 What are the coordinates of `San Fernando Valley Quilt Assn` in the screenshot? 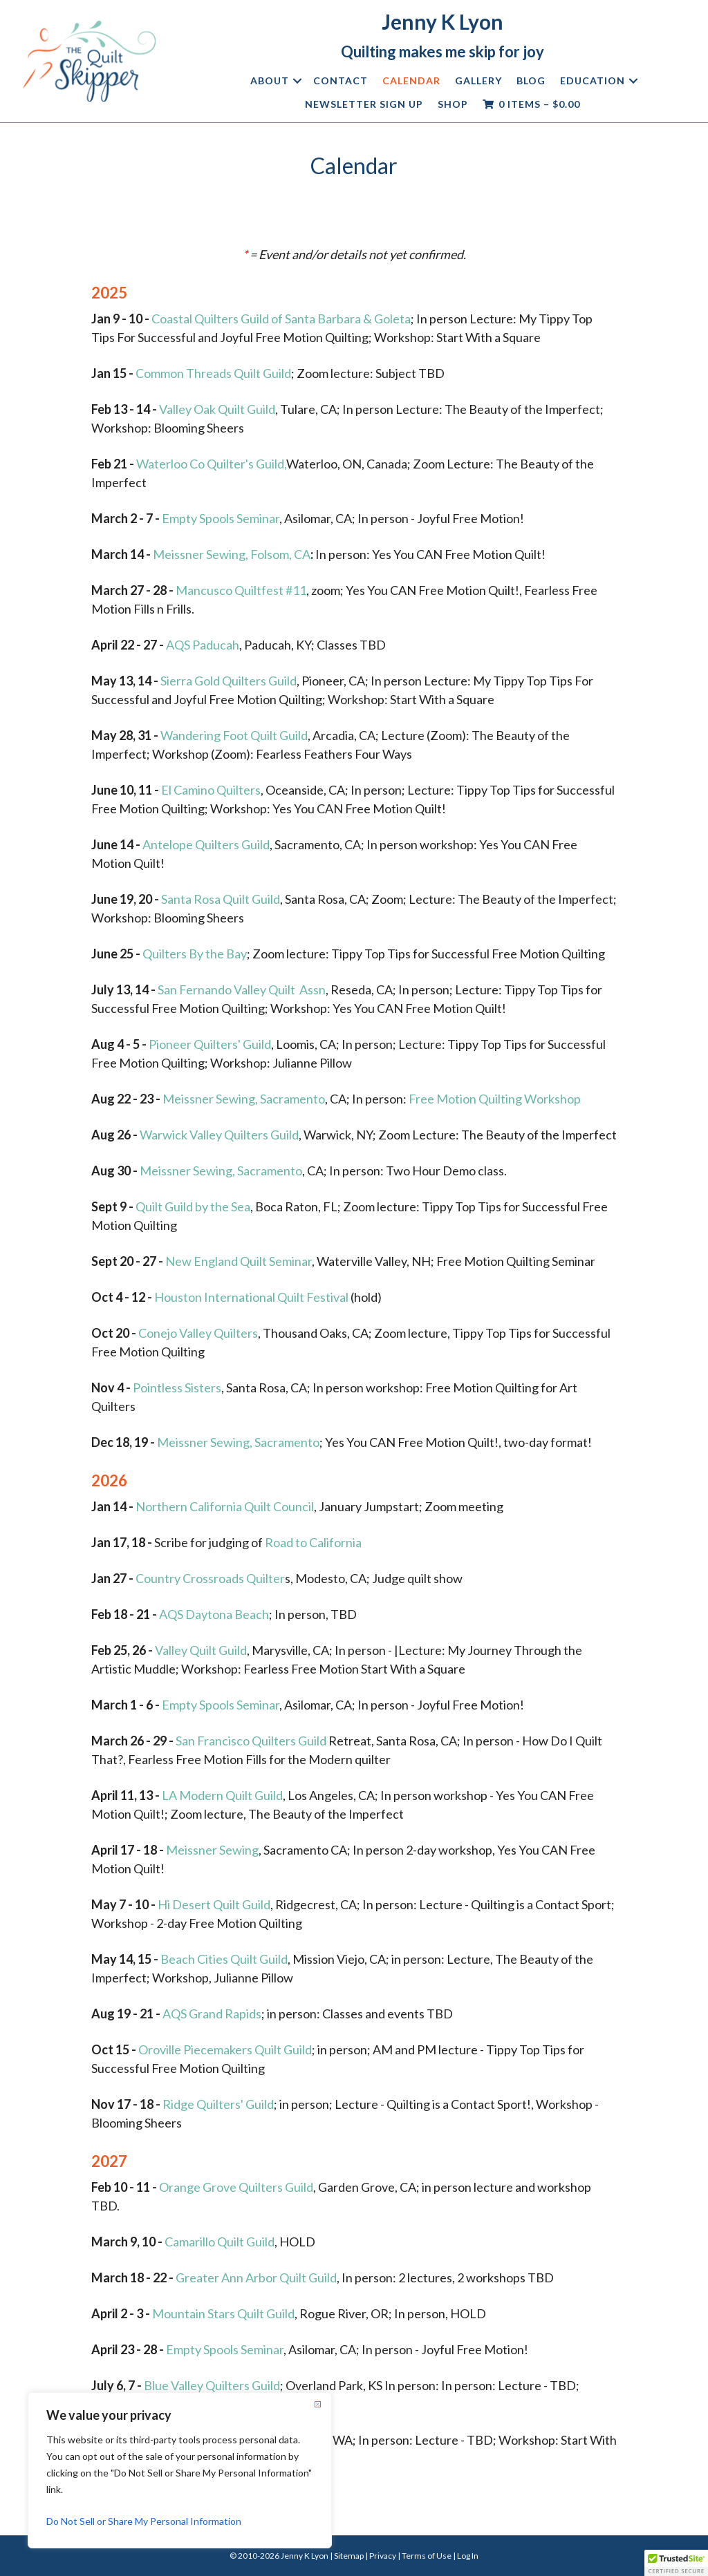 It's located at (242, 989).